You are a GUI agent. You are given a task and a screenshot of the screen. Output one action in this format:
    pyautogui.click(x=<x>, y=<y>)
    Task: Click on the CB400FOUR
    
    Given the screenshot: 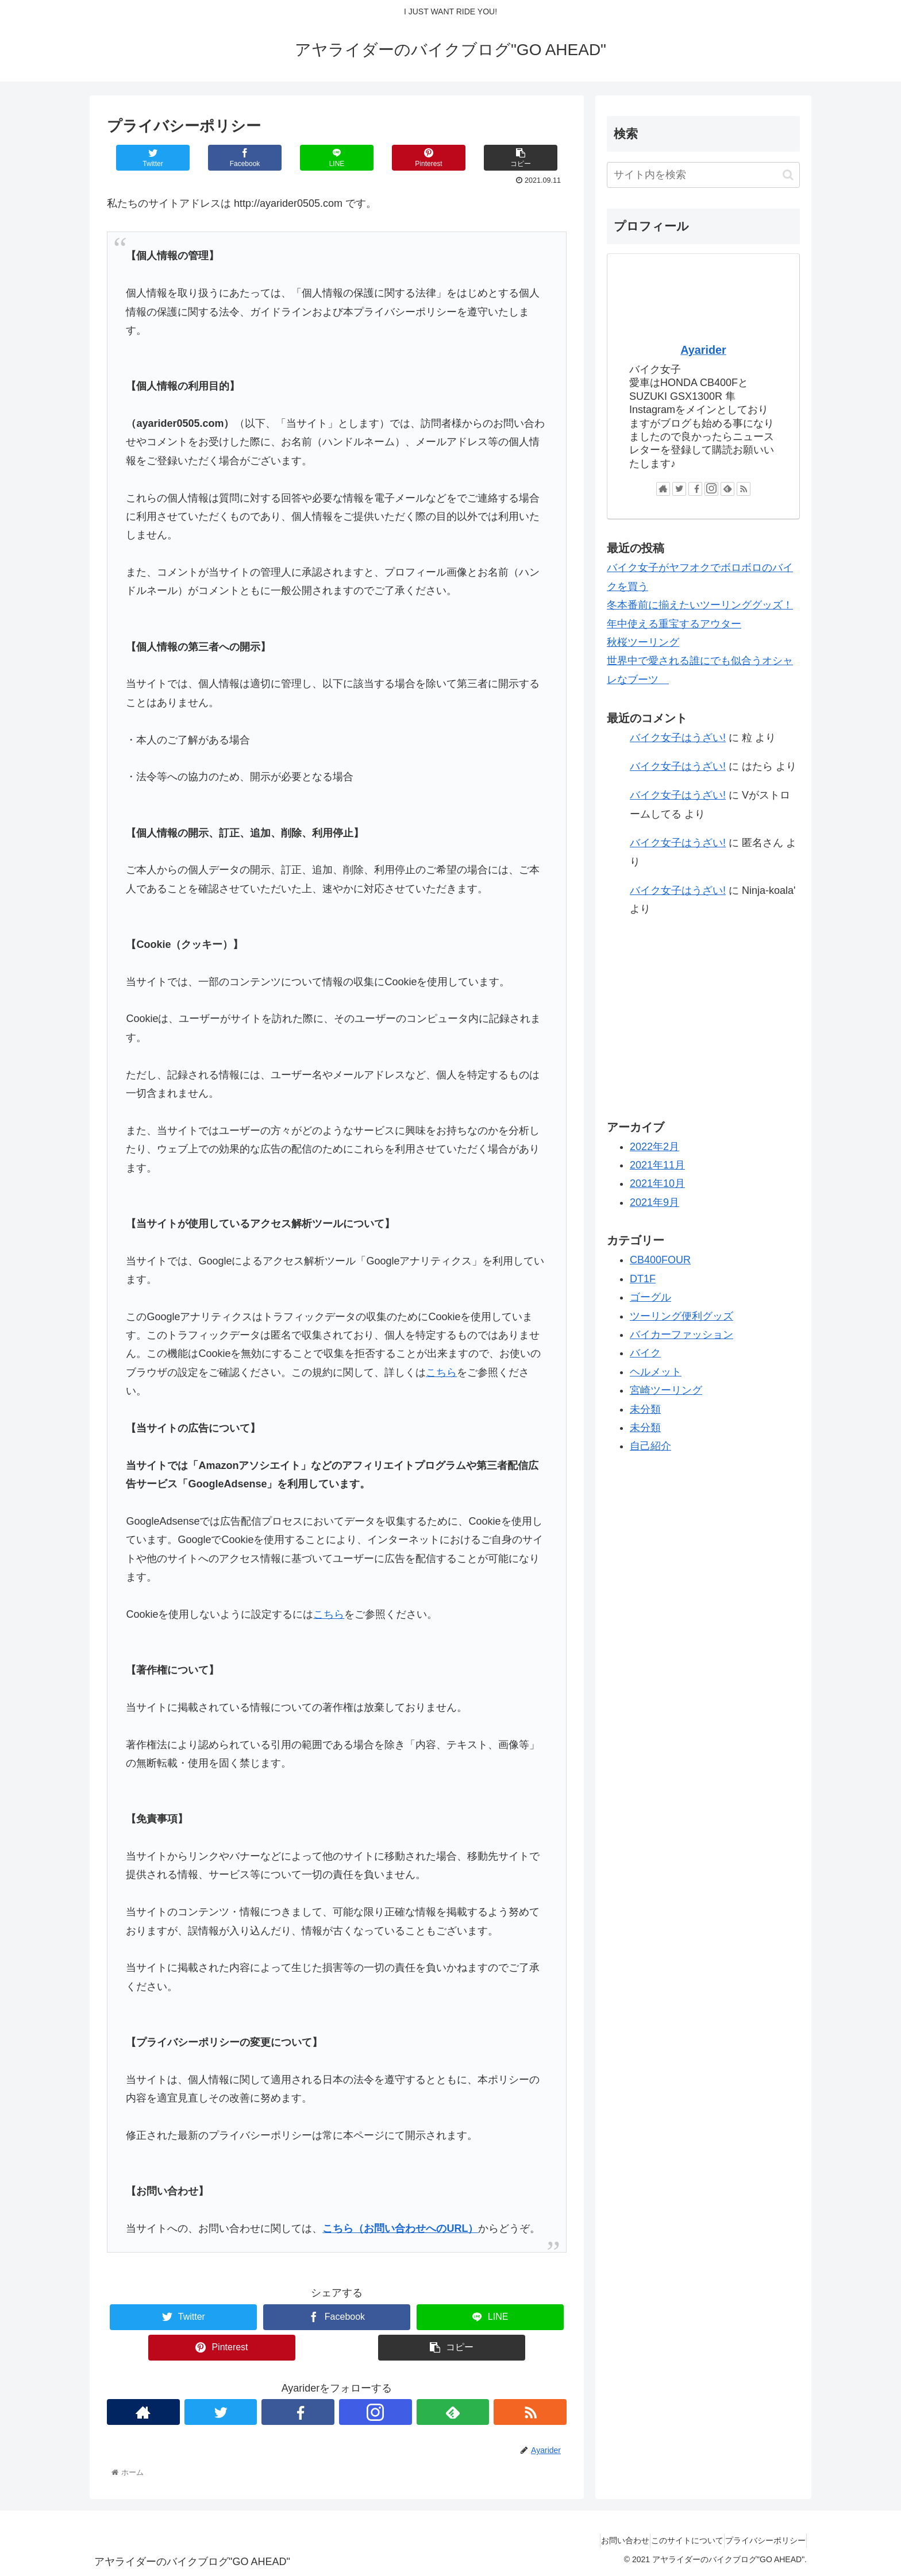 What is the action you would take?
    pyautogui.click(x=660, y=1260)
    